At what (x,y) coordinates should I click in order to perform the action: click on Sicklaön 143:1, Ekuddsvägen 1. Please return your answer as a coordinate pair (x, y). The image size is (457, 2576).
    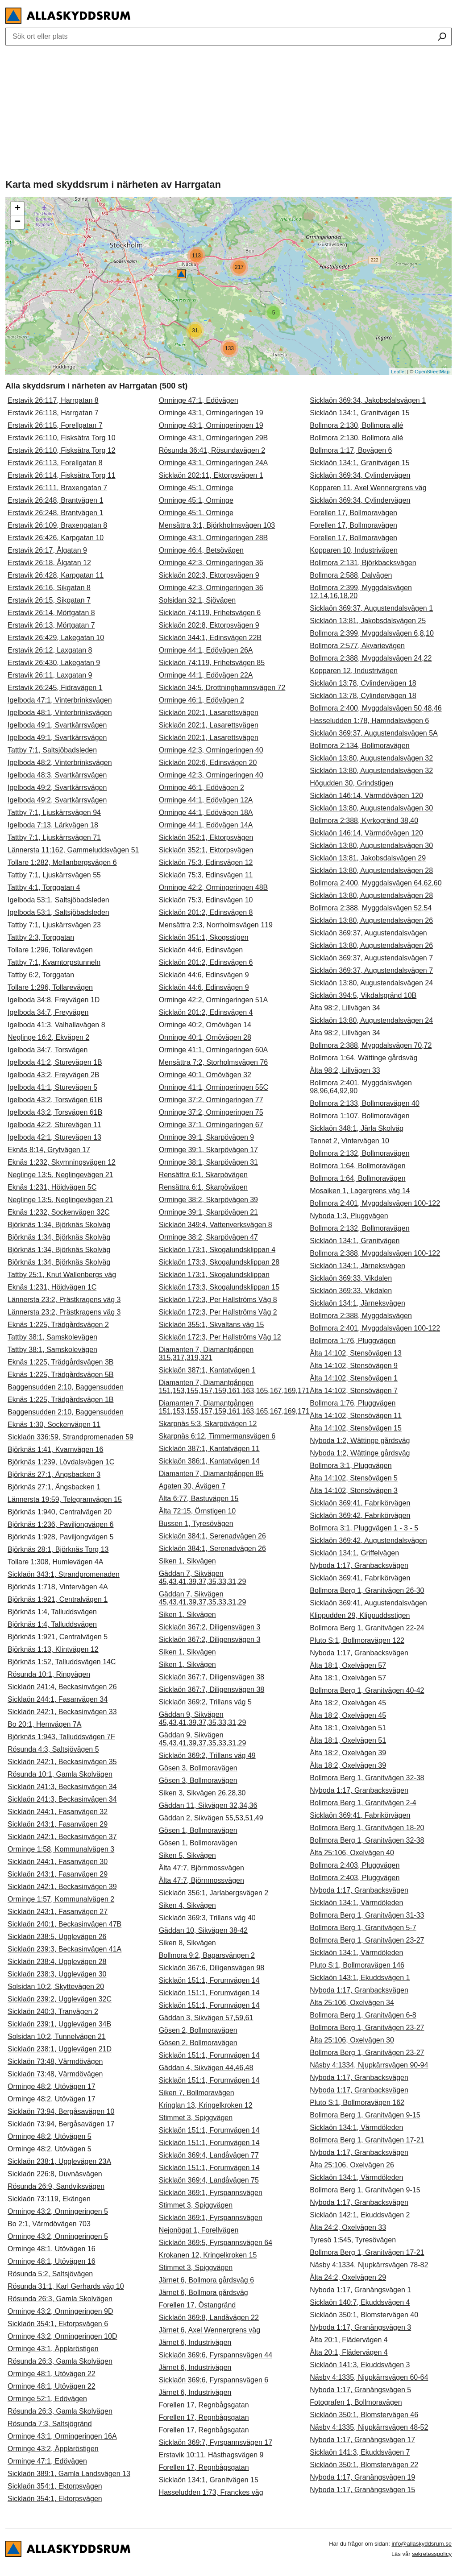
    Looking at the image, I should click on (360, 1977).